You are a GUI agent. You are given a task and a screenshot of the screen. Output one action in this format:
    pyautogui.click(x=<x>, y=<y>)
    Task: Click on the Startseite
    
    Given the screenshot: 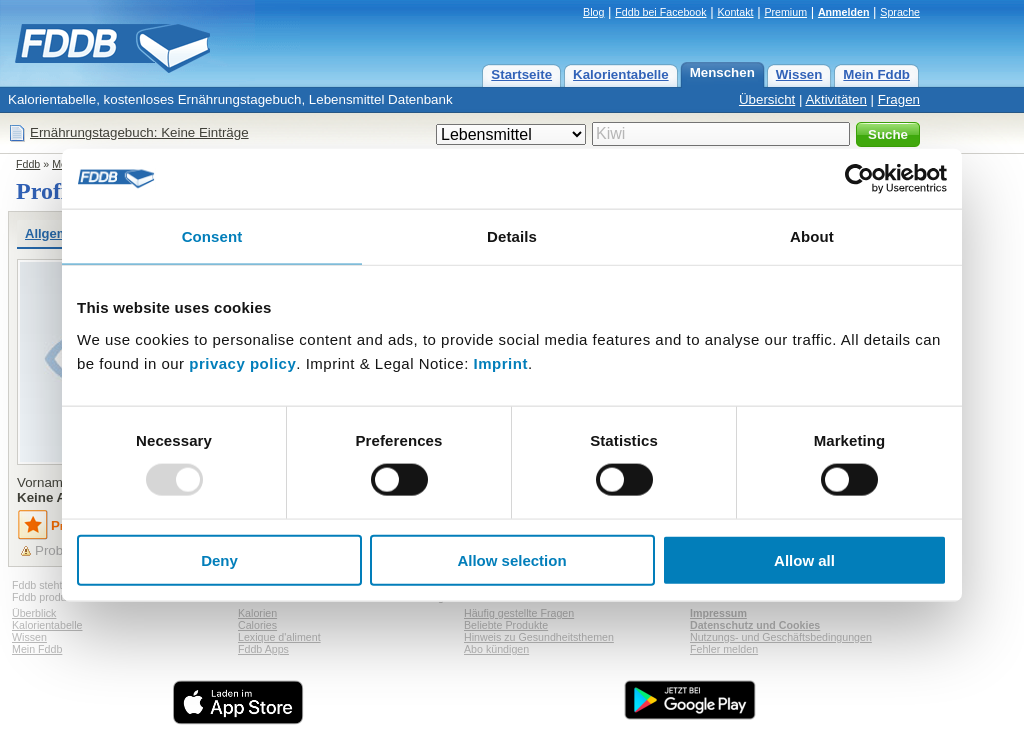 What is the action you would take?
    pyautogui.click(x=521, y=74)
    